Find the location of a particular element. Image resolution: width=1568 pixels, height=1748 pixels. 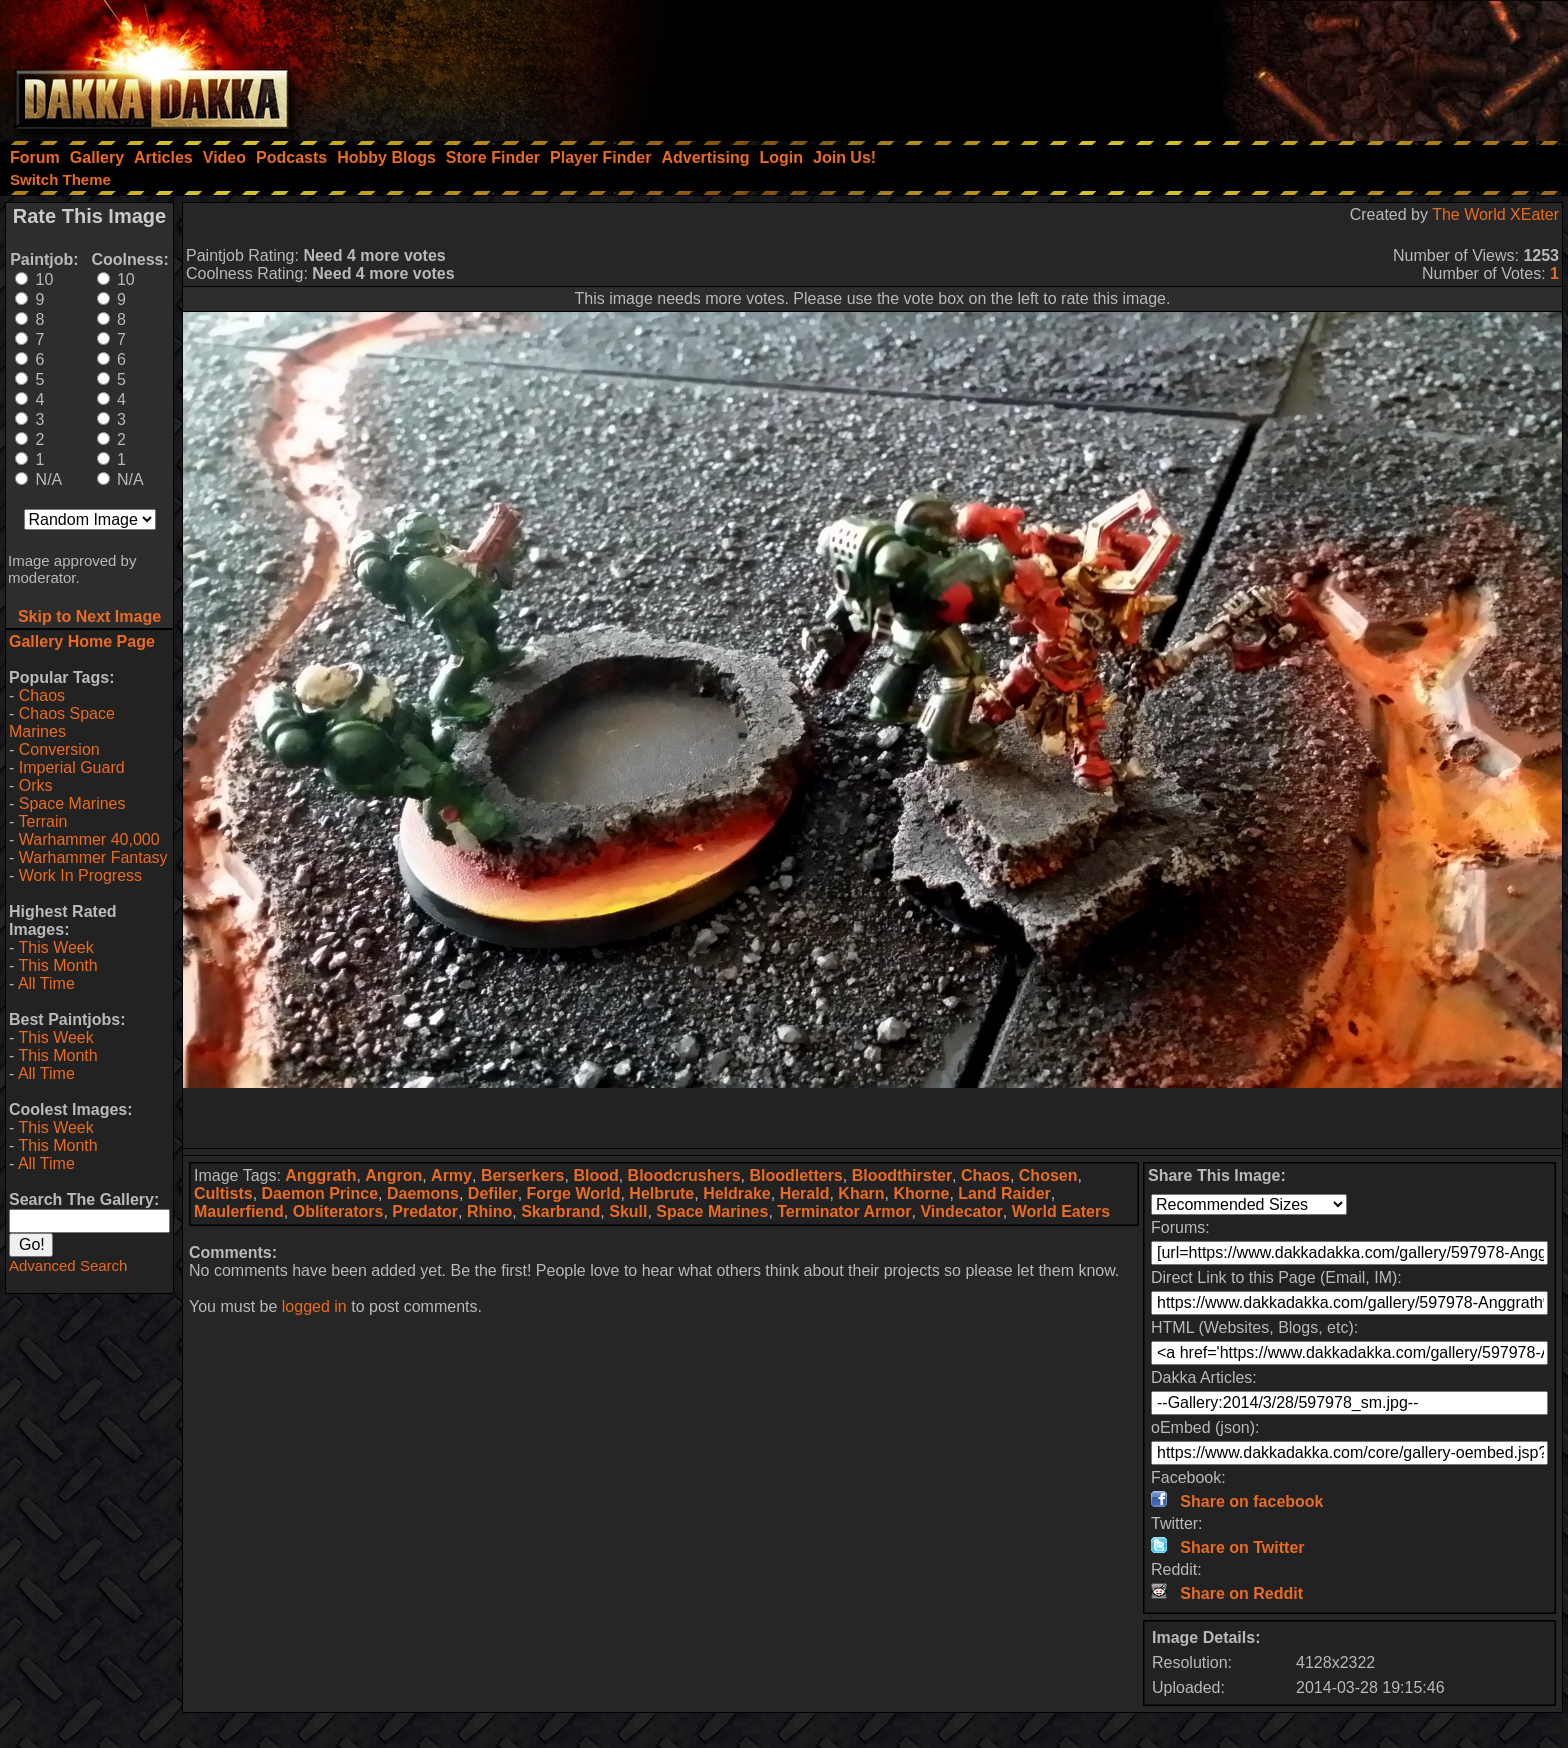

Imperial Guard is located at coordinates (72, 767).